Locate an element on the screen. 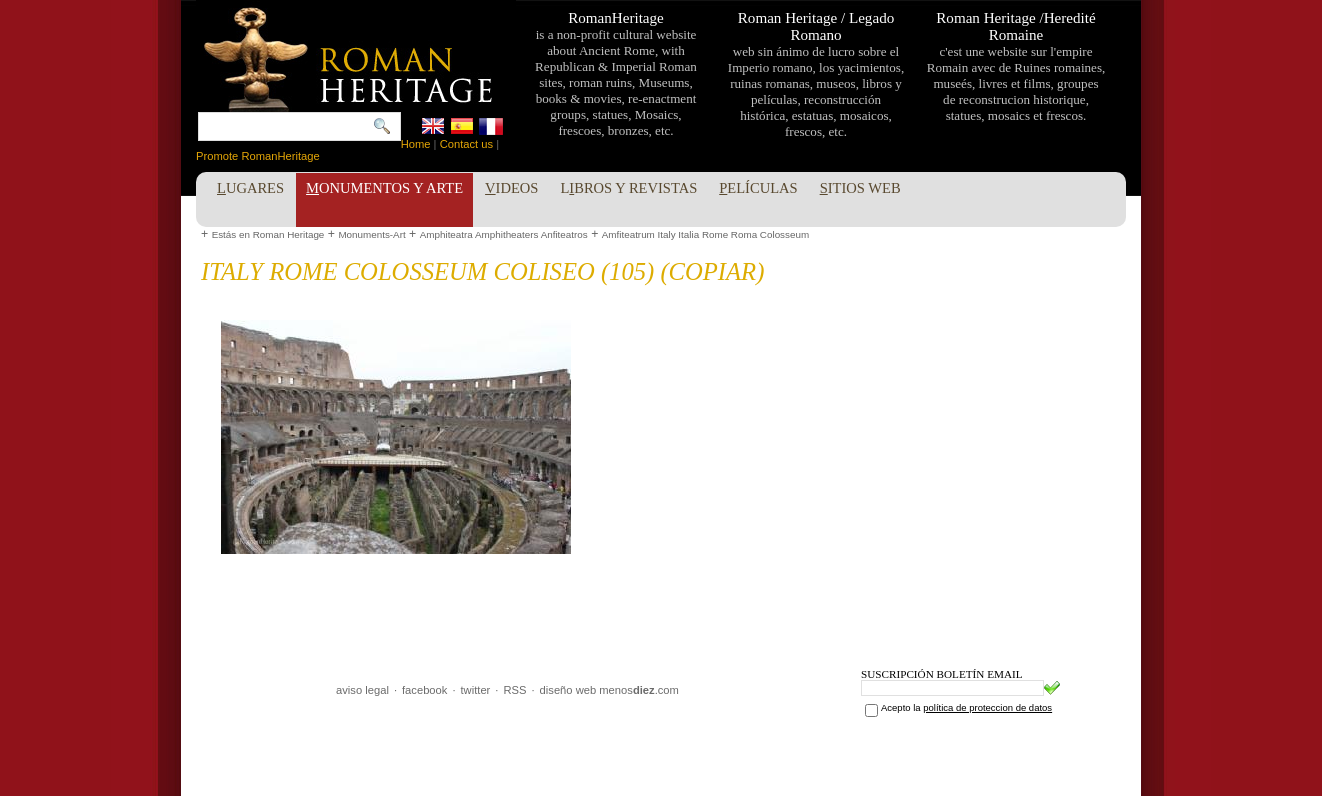 The image size is (1322, 796). facebook is located at coordinates (424, 690).